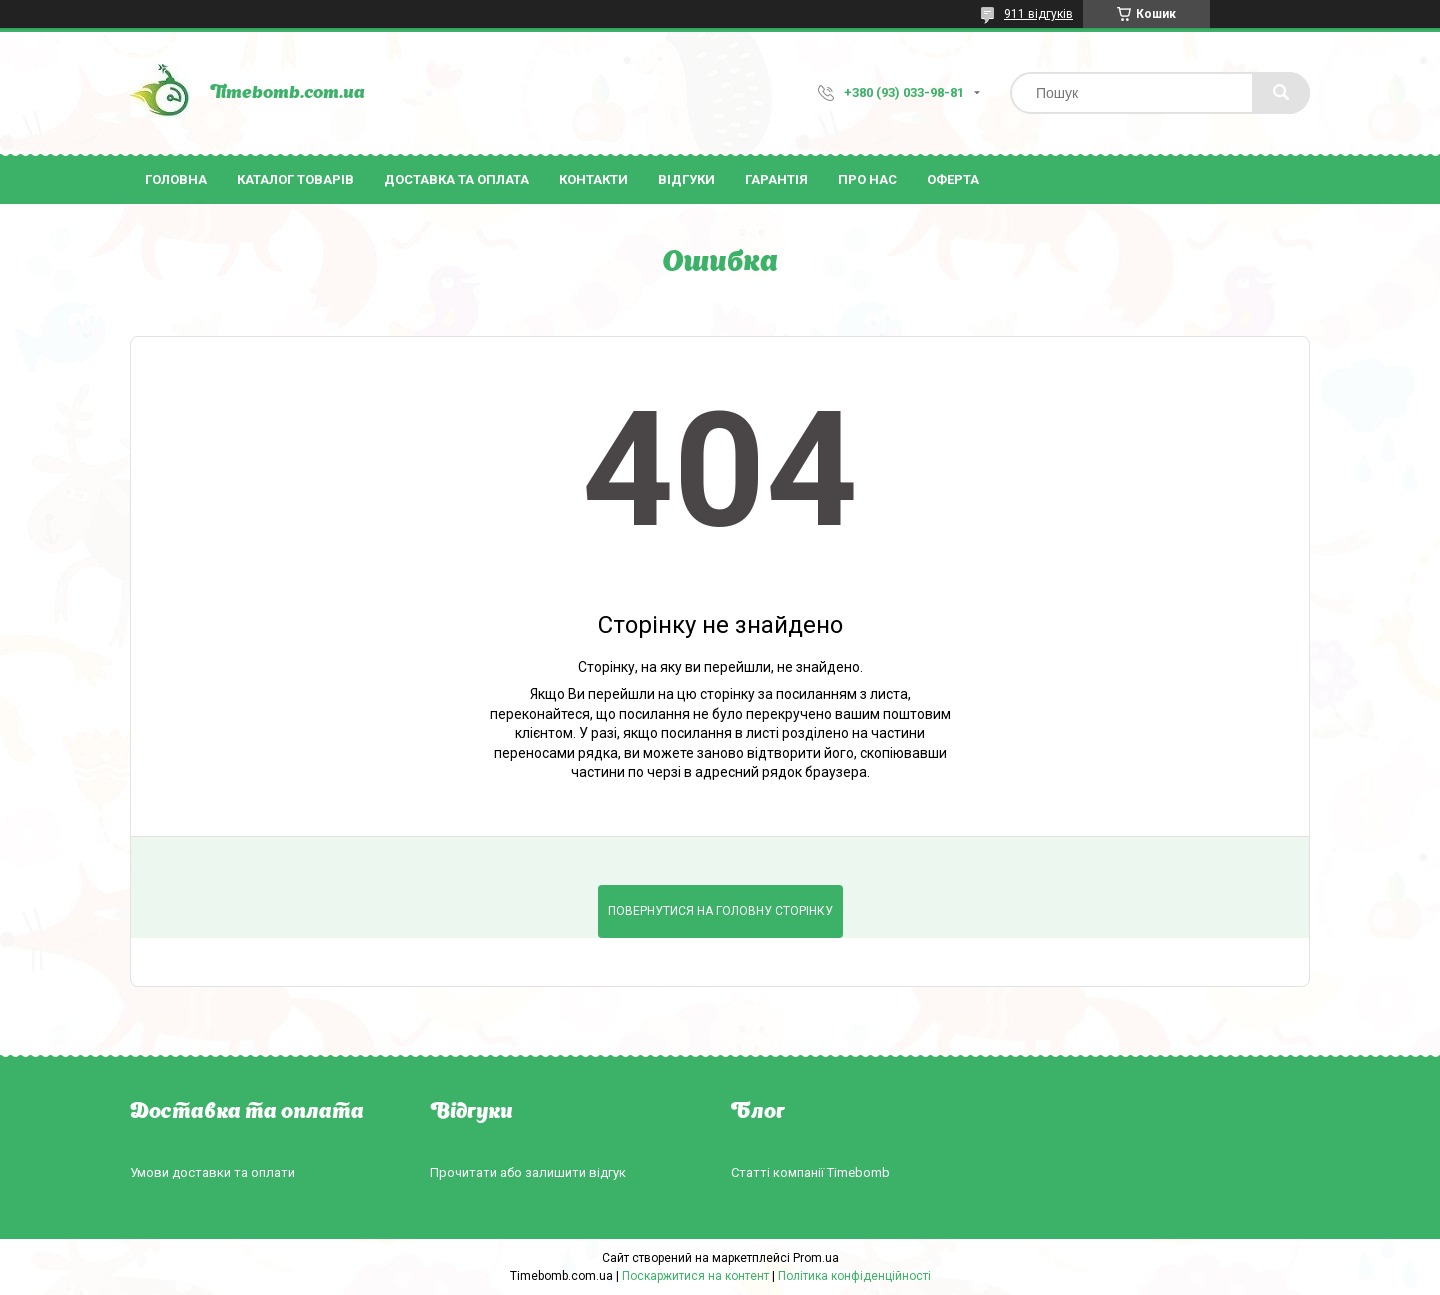 The height and width of the screenshot is (1295, 1440). What do you see at coordinates (776, 179) in the screenshot?
I see `Гарантія` at bounding box center [776, 179].